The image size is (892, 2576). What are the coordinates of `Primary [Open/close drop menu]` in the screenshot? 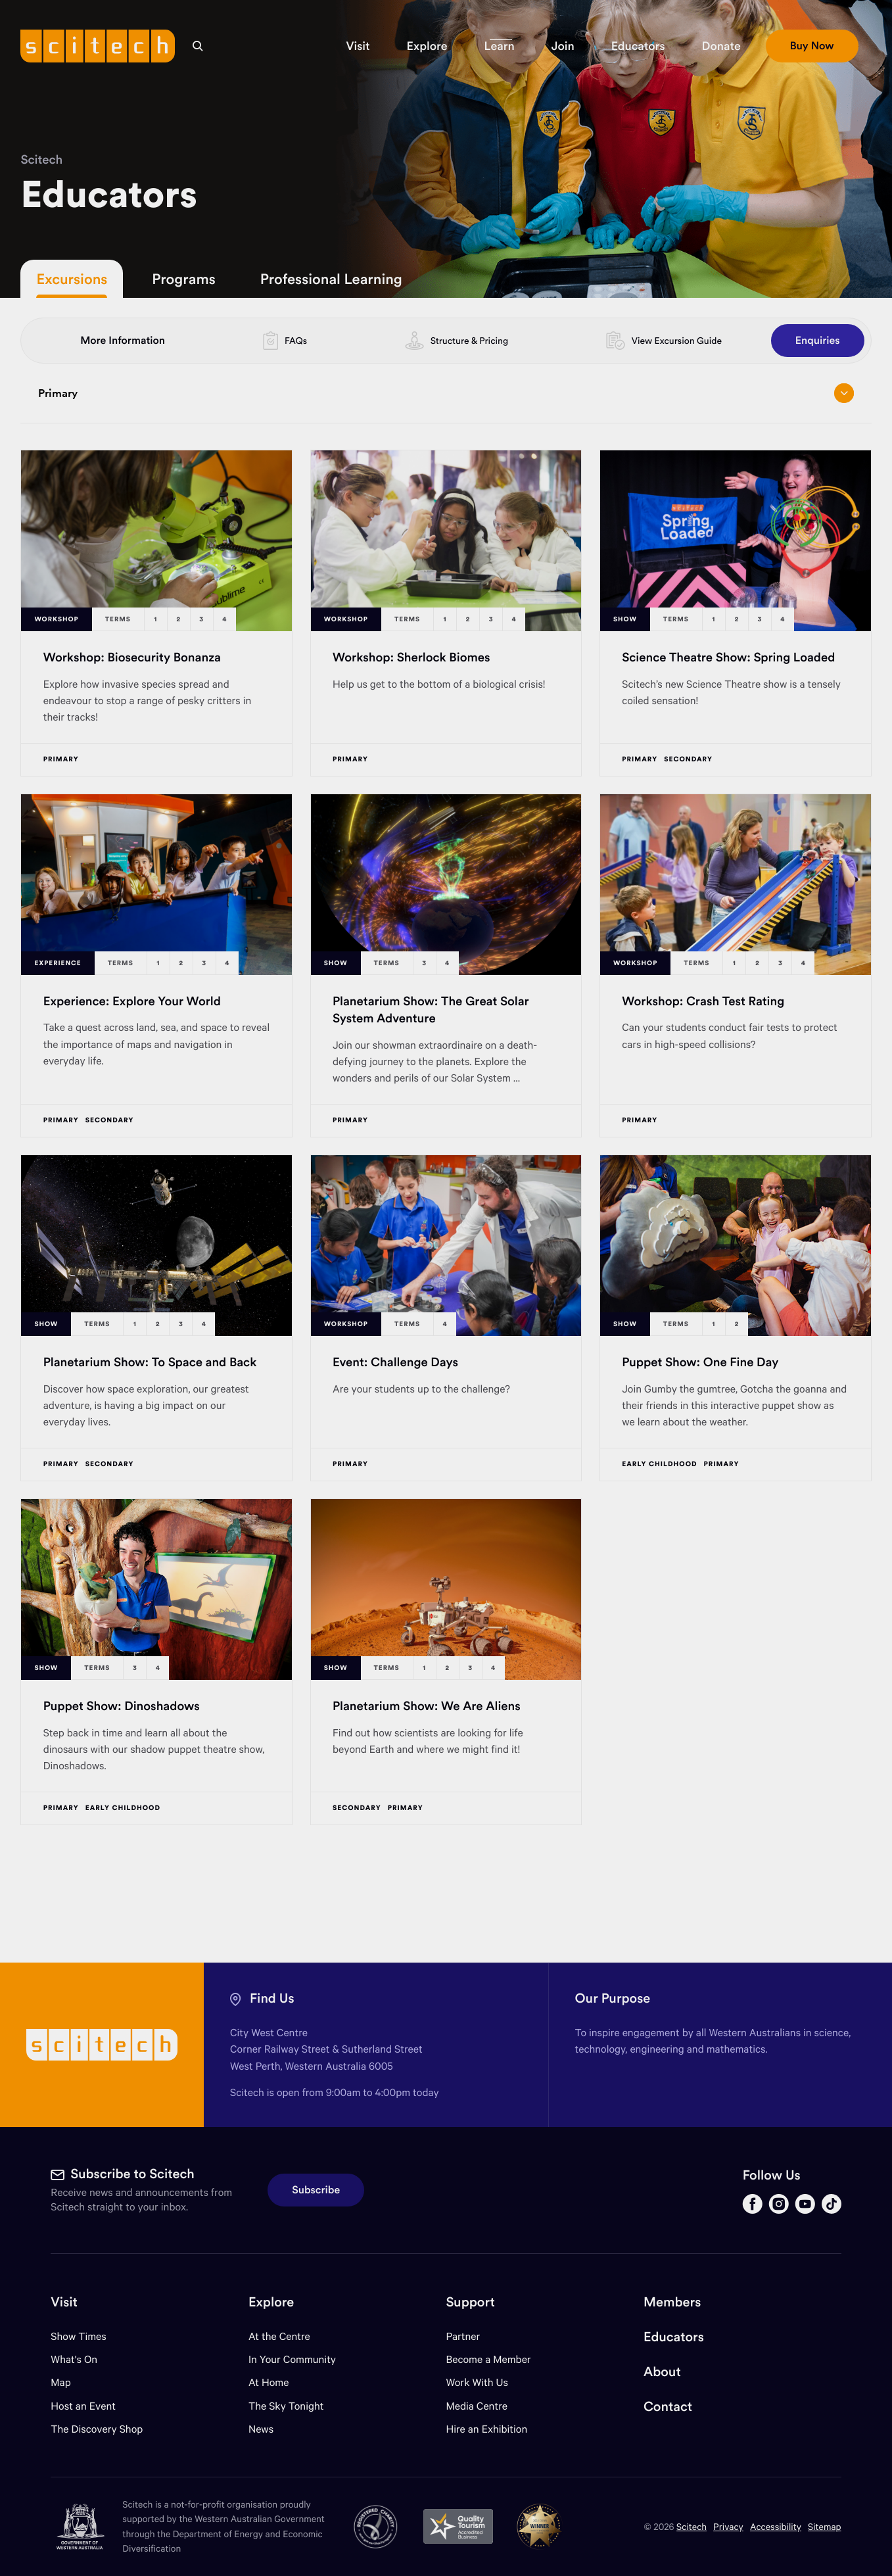 It's located at (446, 393).